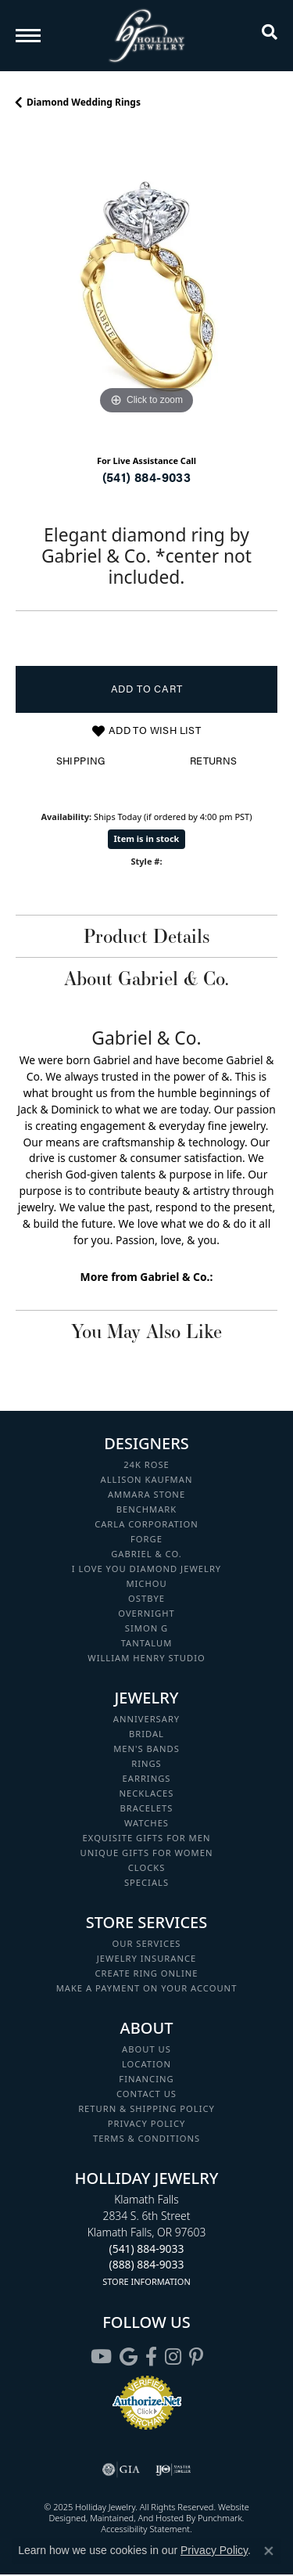  What do you see at coordinates (146, 1823) in the screenshot?
I see `Watches [menuitem]` at bounding box center [146, 1823].